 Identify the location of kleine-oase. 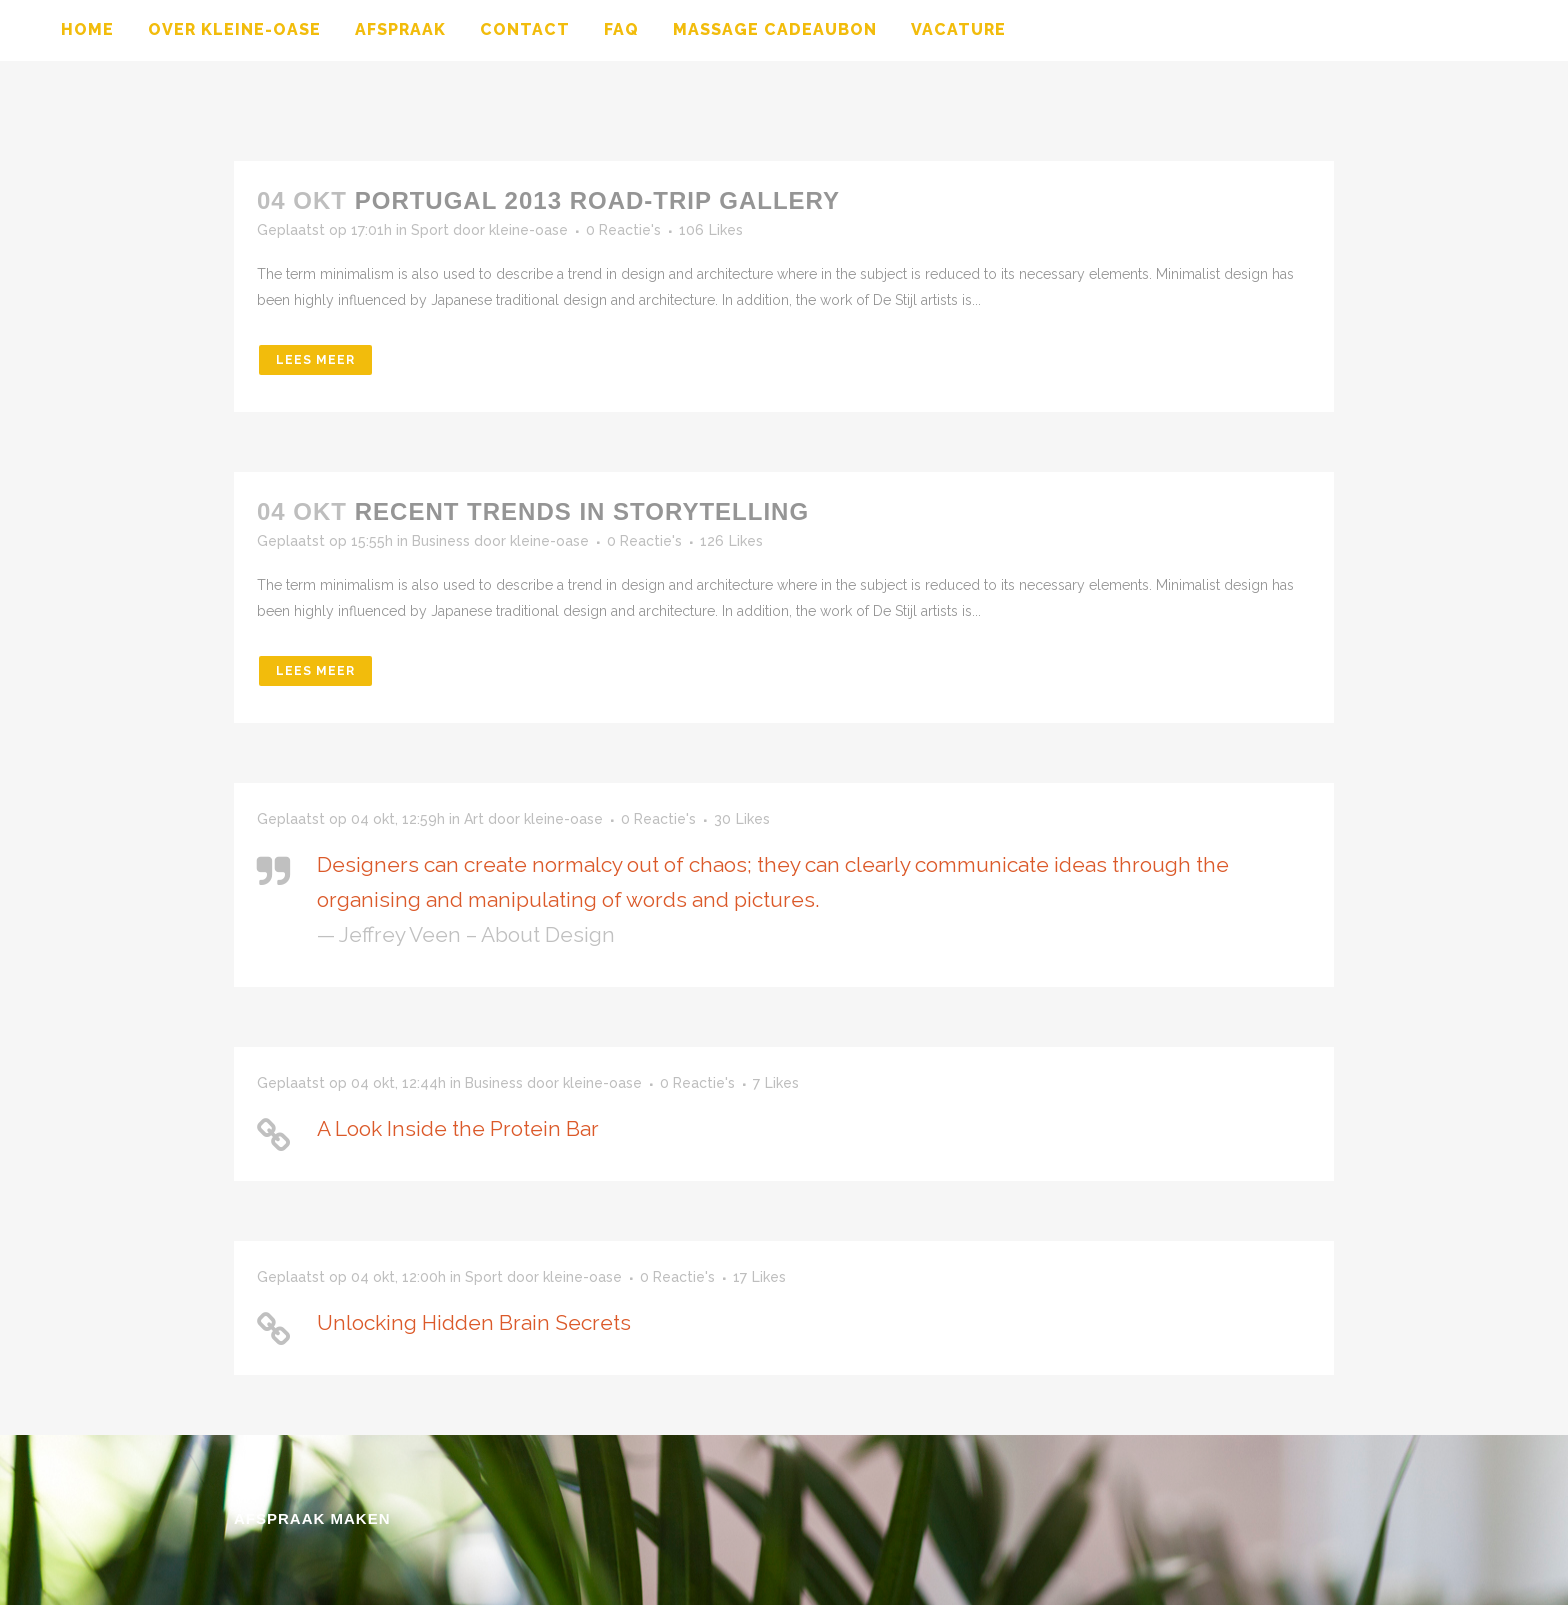
(528, 230).